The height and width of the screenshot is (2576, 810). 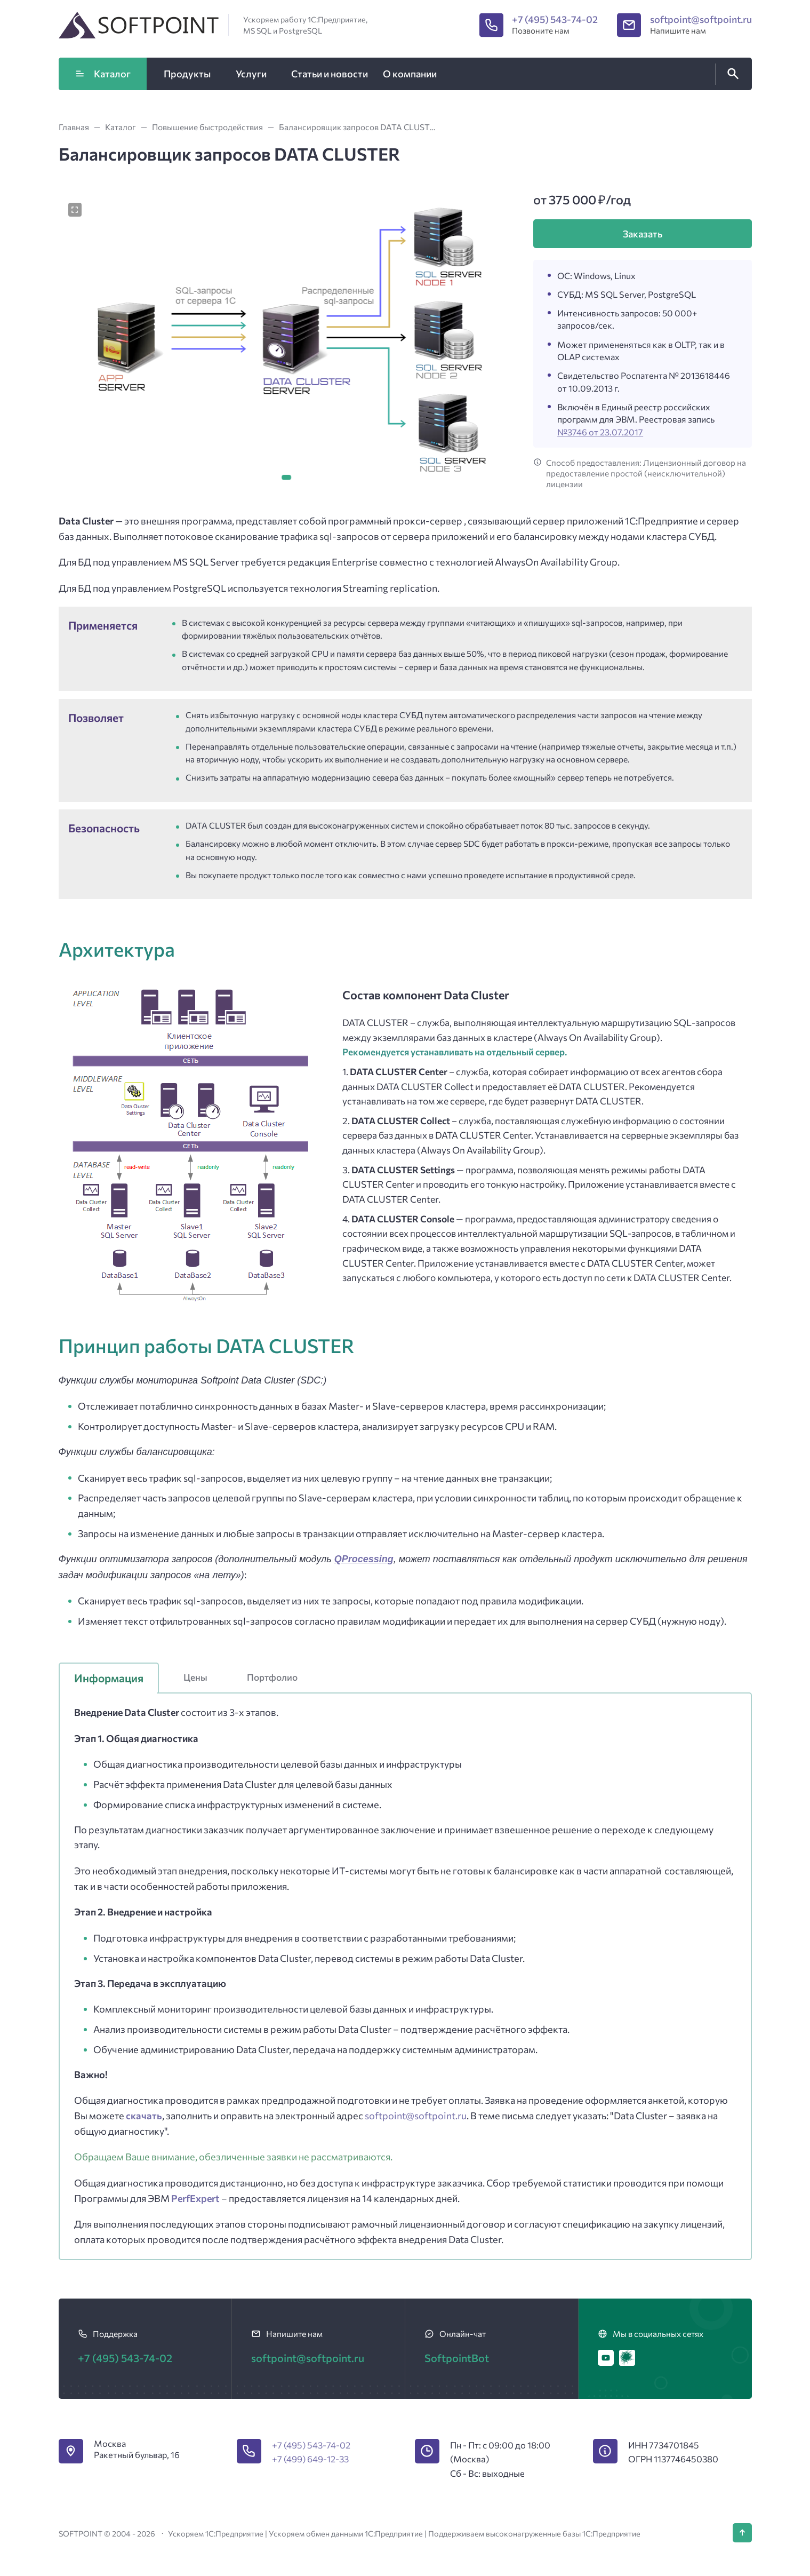 What do you see at coordinates (642, 234) in the screenshot?
I see `Заказать` at bounding box center [642, 234].